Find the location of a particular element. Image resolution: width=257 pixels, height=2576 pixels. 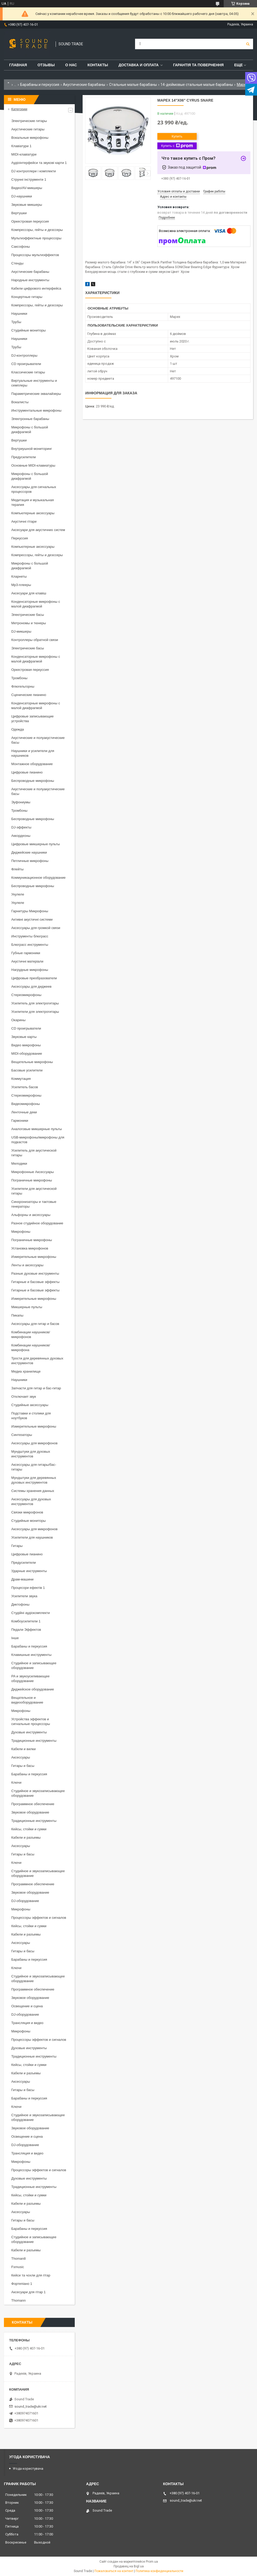

Коммуникационное оборудование is located at coordinates (38, 878).